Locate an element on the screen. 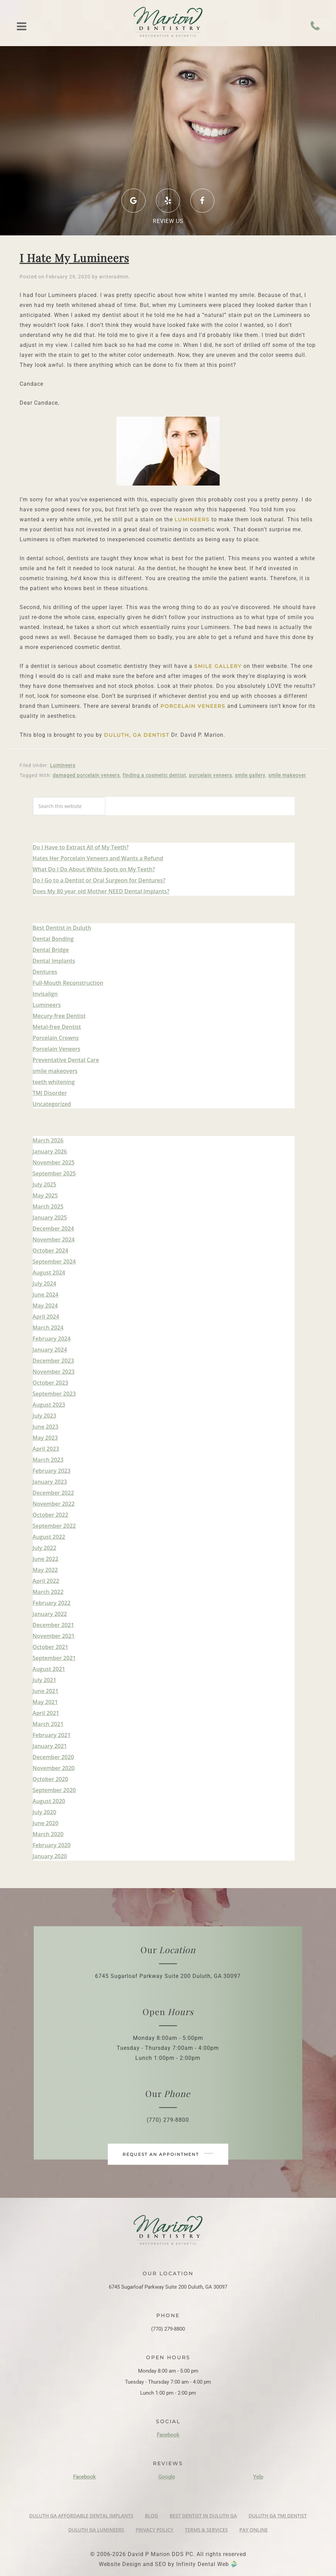  Do I Go to a Dentist or Oral Surgeon for Dentures? is located at coordinates (99, 880).